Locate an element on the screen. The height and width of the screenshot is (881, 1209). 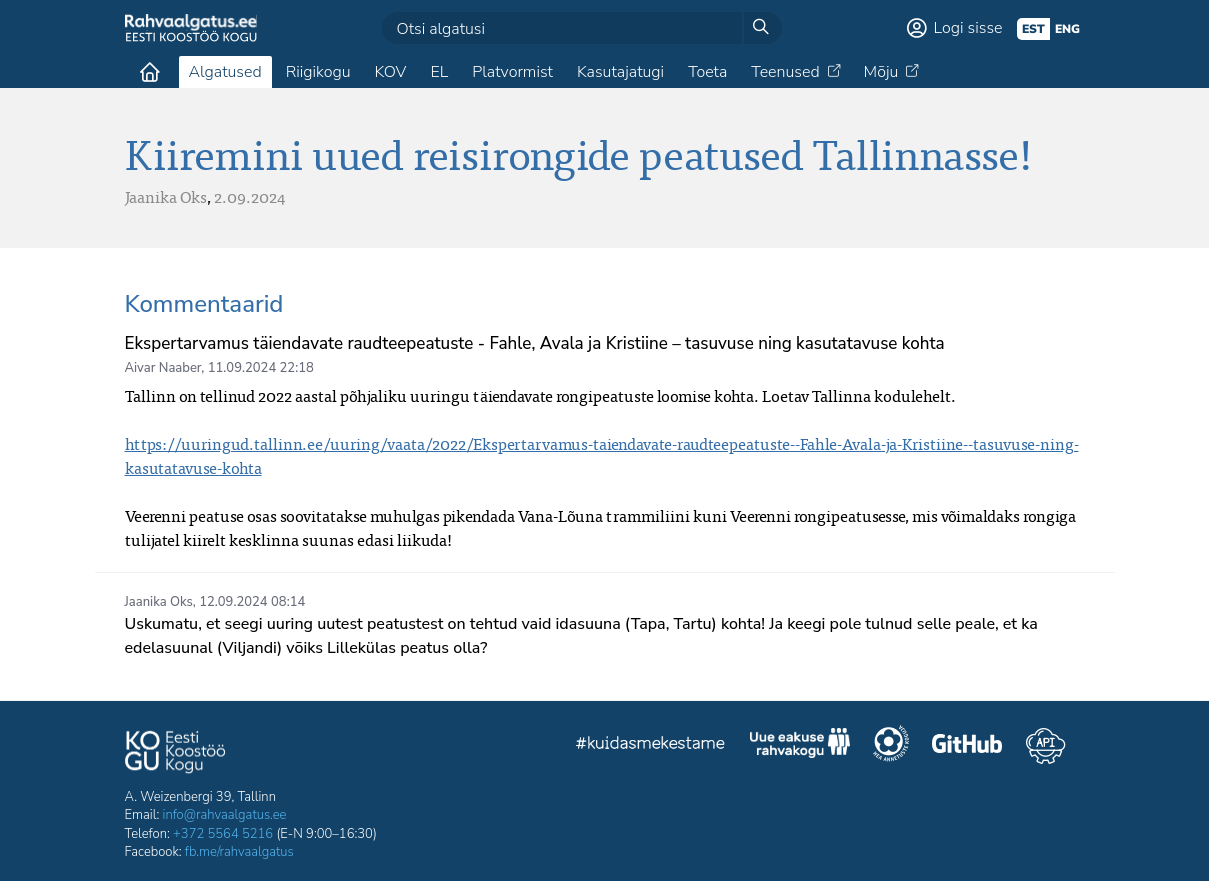
KOV is located at coordinates (390, 72).